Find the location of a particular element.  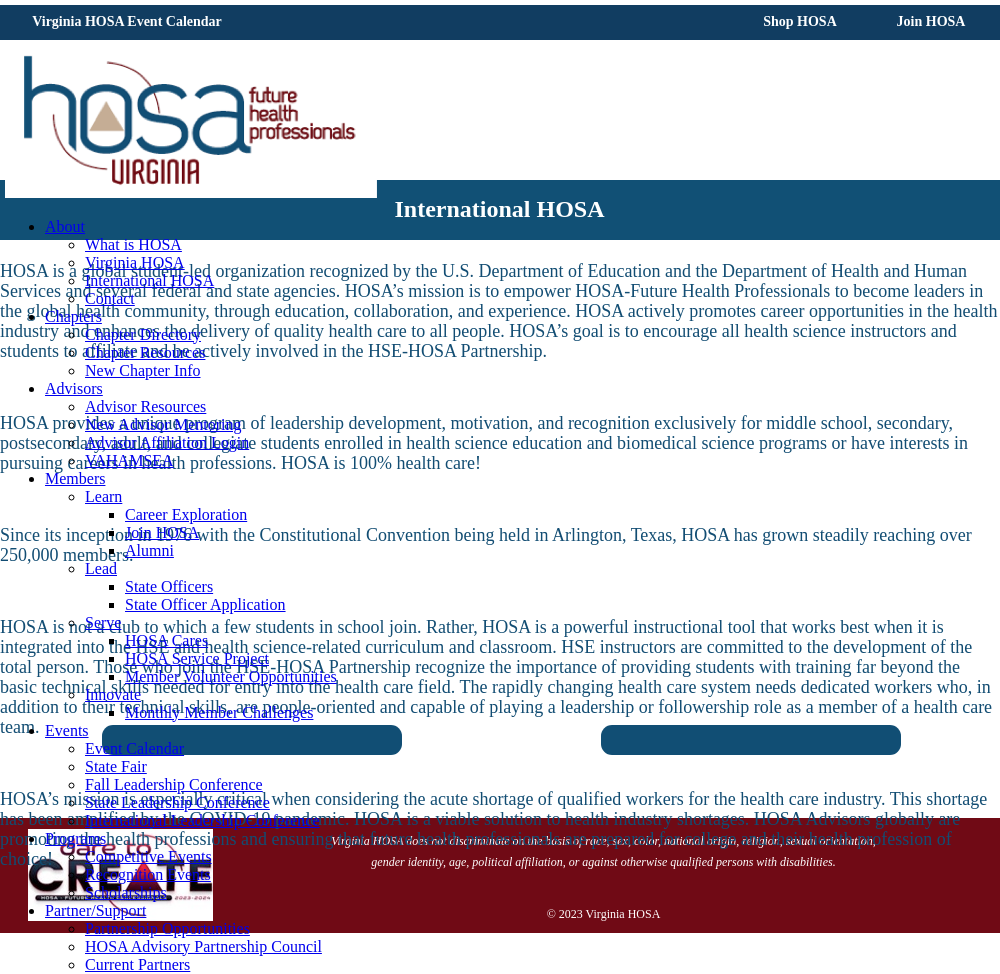

Chapters is located at coordinates (73, 316).